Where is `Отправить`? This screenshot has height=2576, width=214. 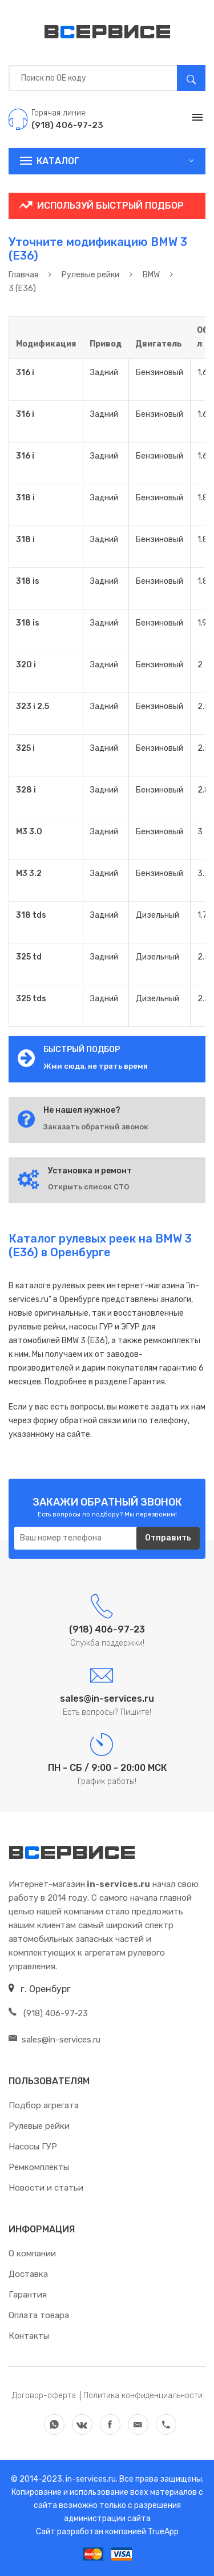
Отправить is located at coordinates (168, 1538).